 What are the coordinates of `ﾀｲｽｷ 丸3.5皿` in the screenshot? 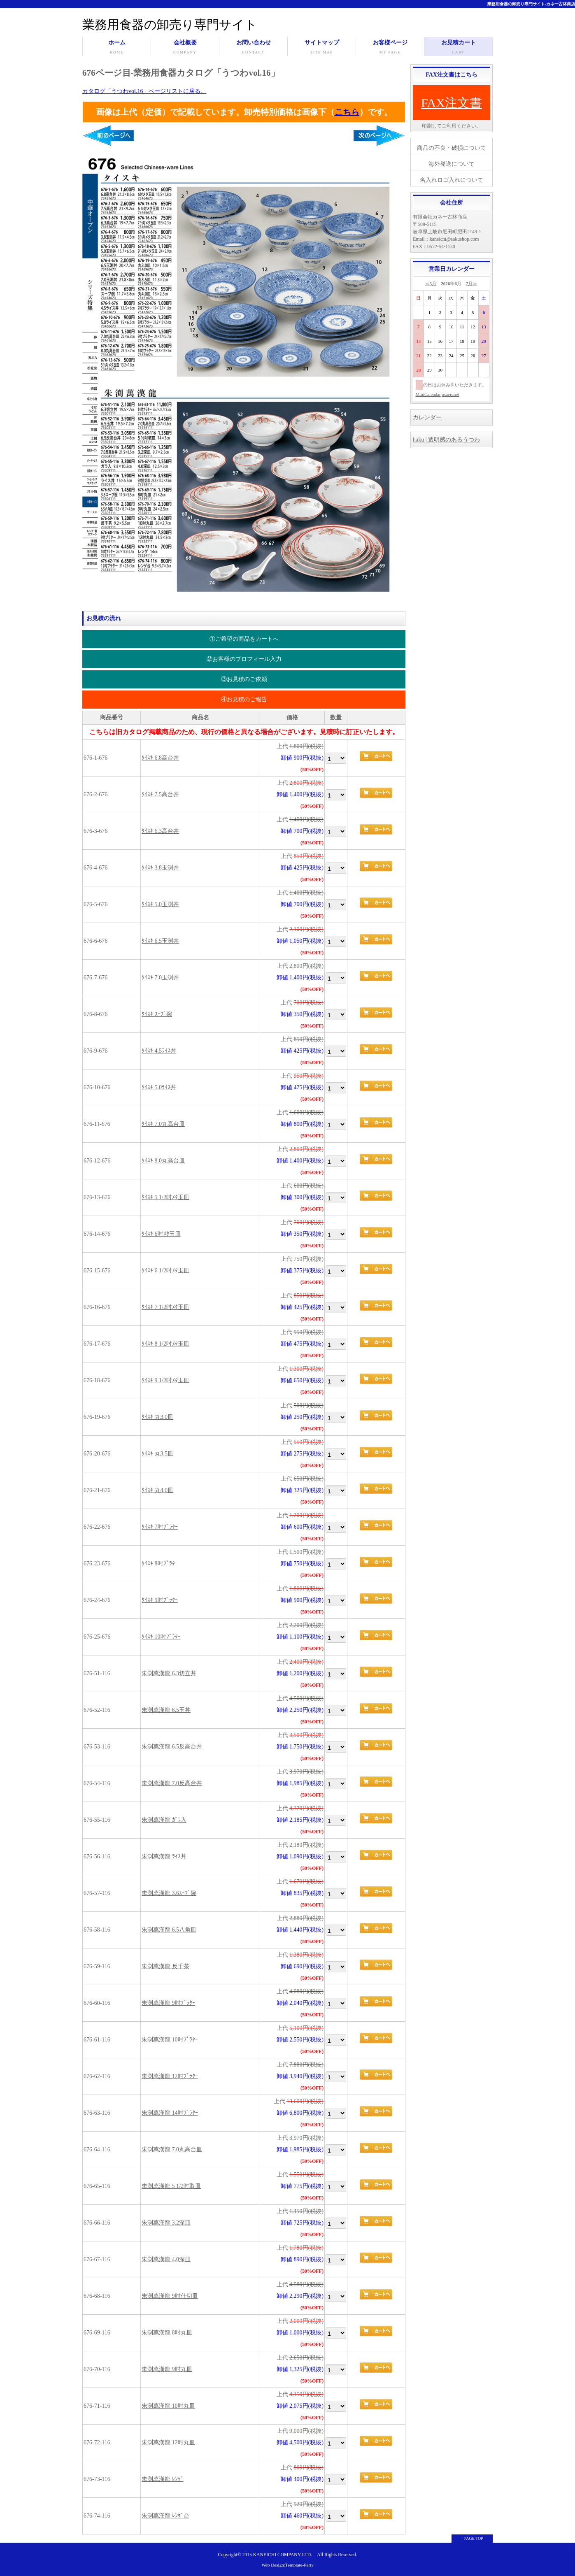 It's located at (157, 1454).